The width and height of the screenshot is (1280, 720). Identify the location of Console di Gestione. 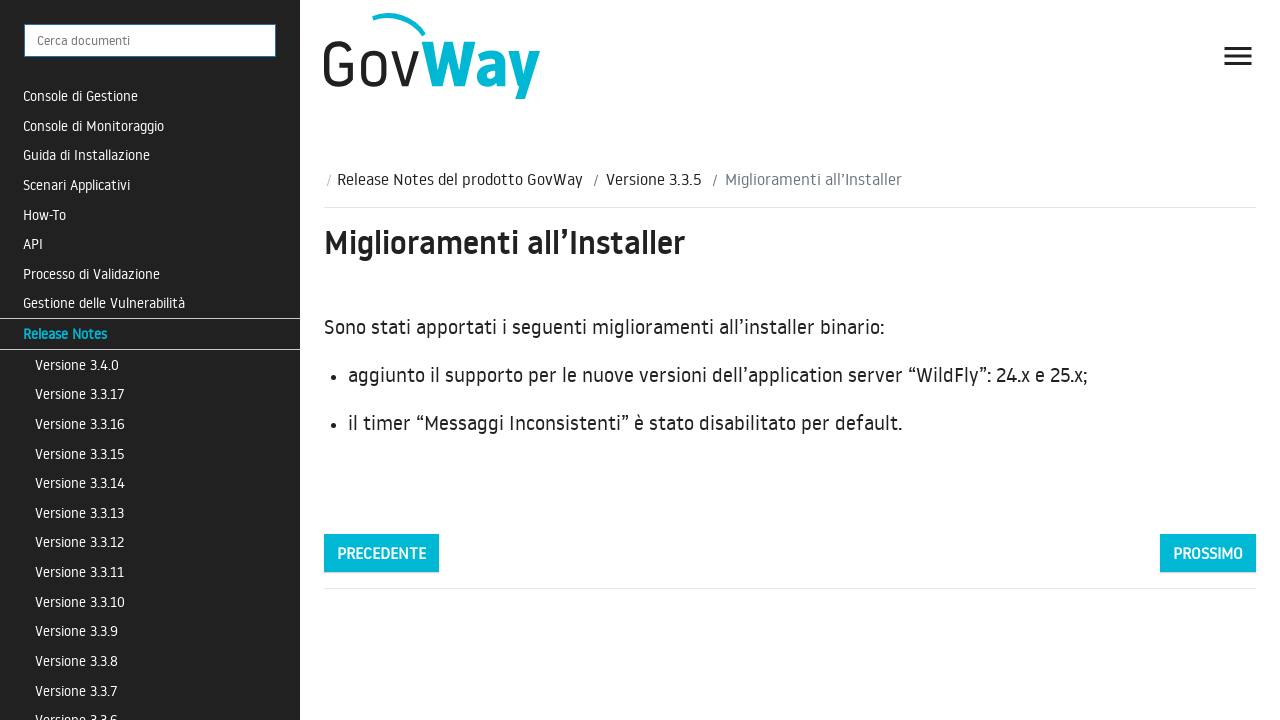
(80, 95).